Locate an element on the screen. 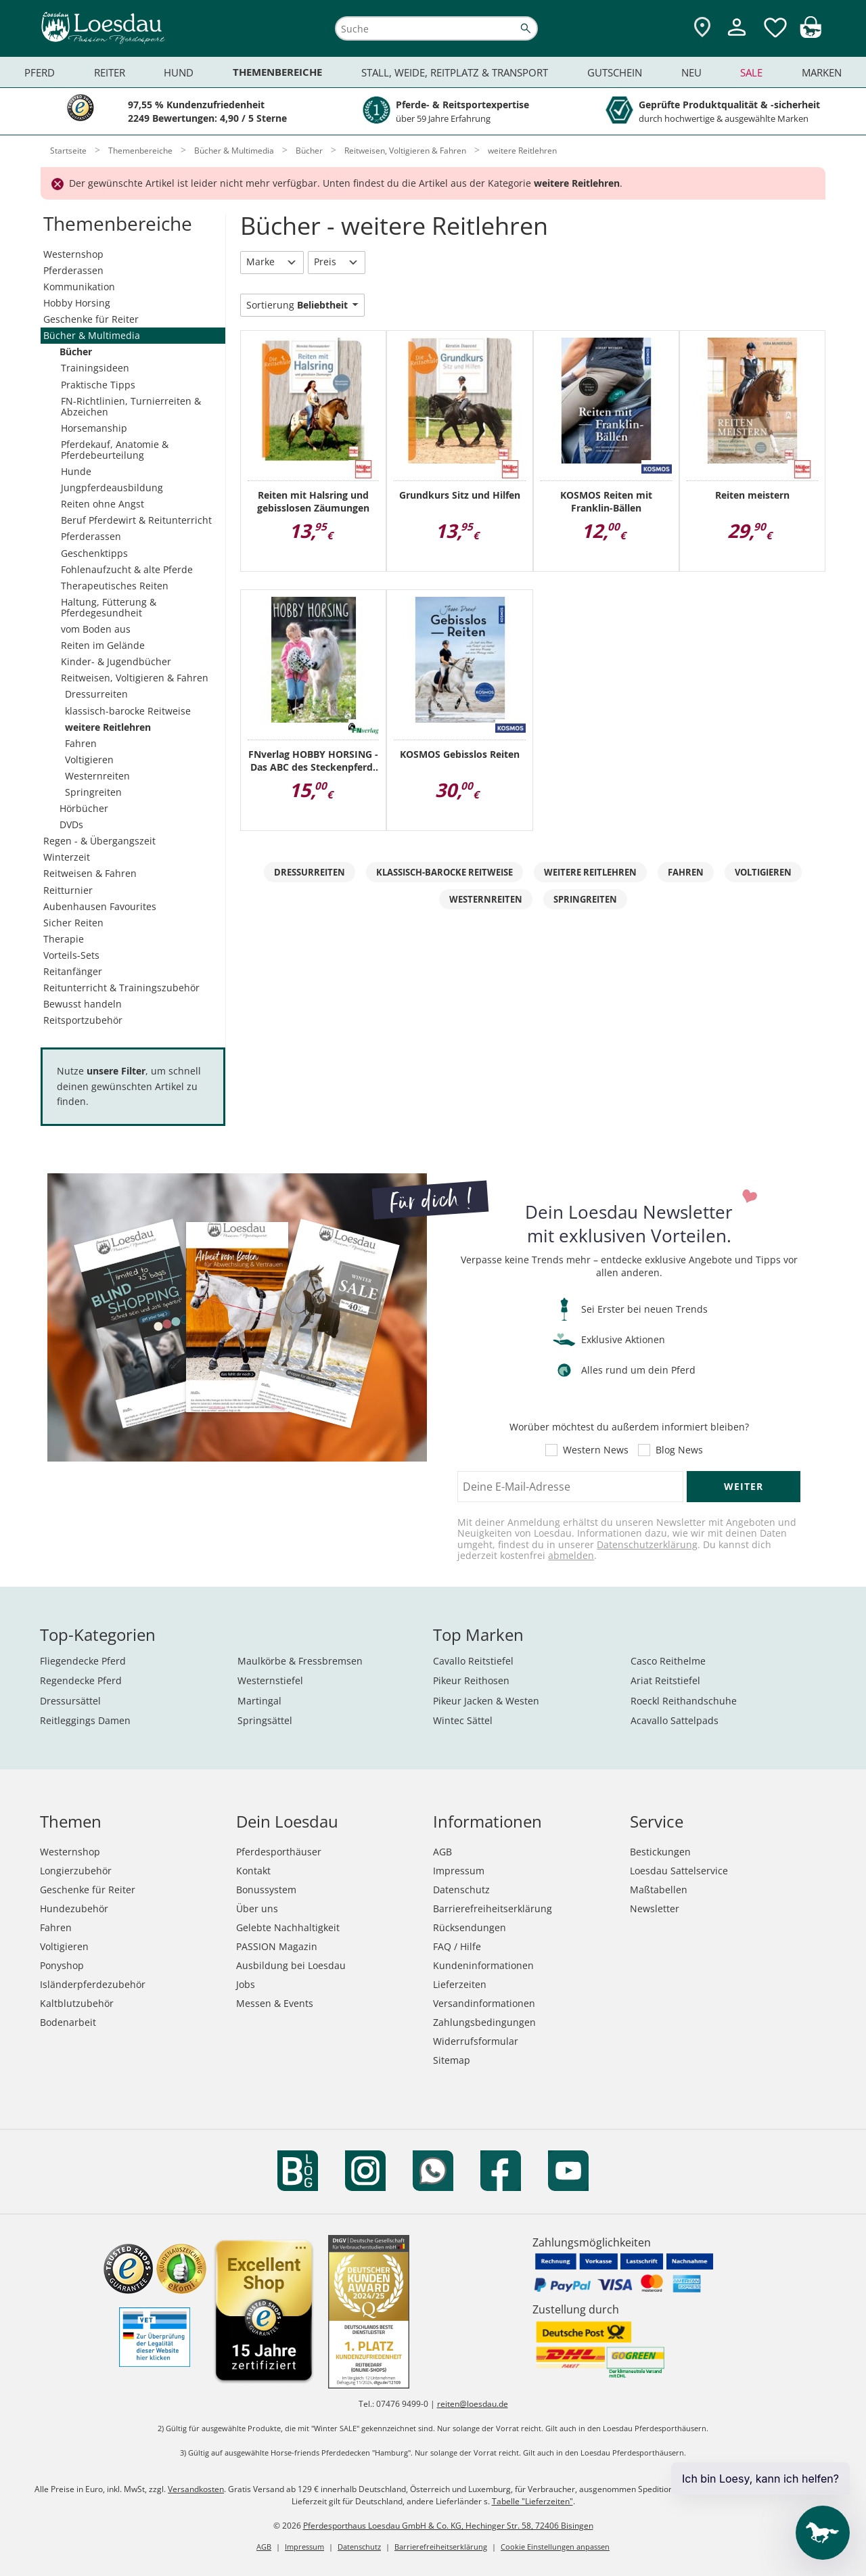  Datenschutzerklärung is located at coordinates (647, 1544).